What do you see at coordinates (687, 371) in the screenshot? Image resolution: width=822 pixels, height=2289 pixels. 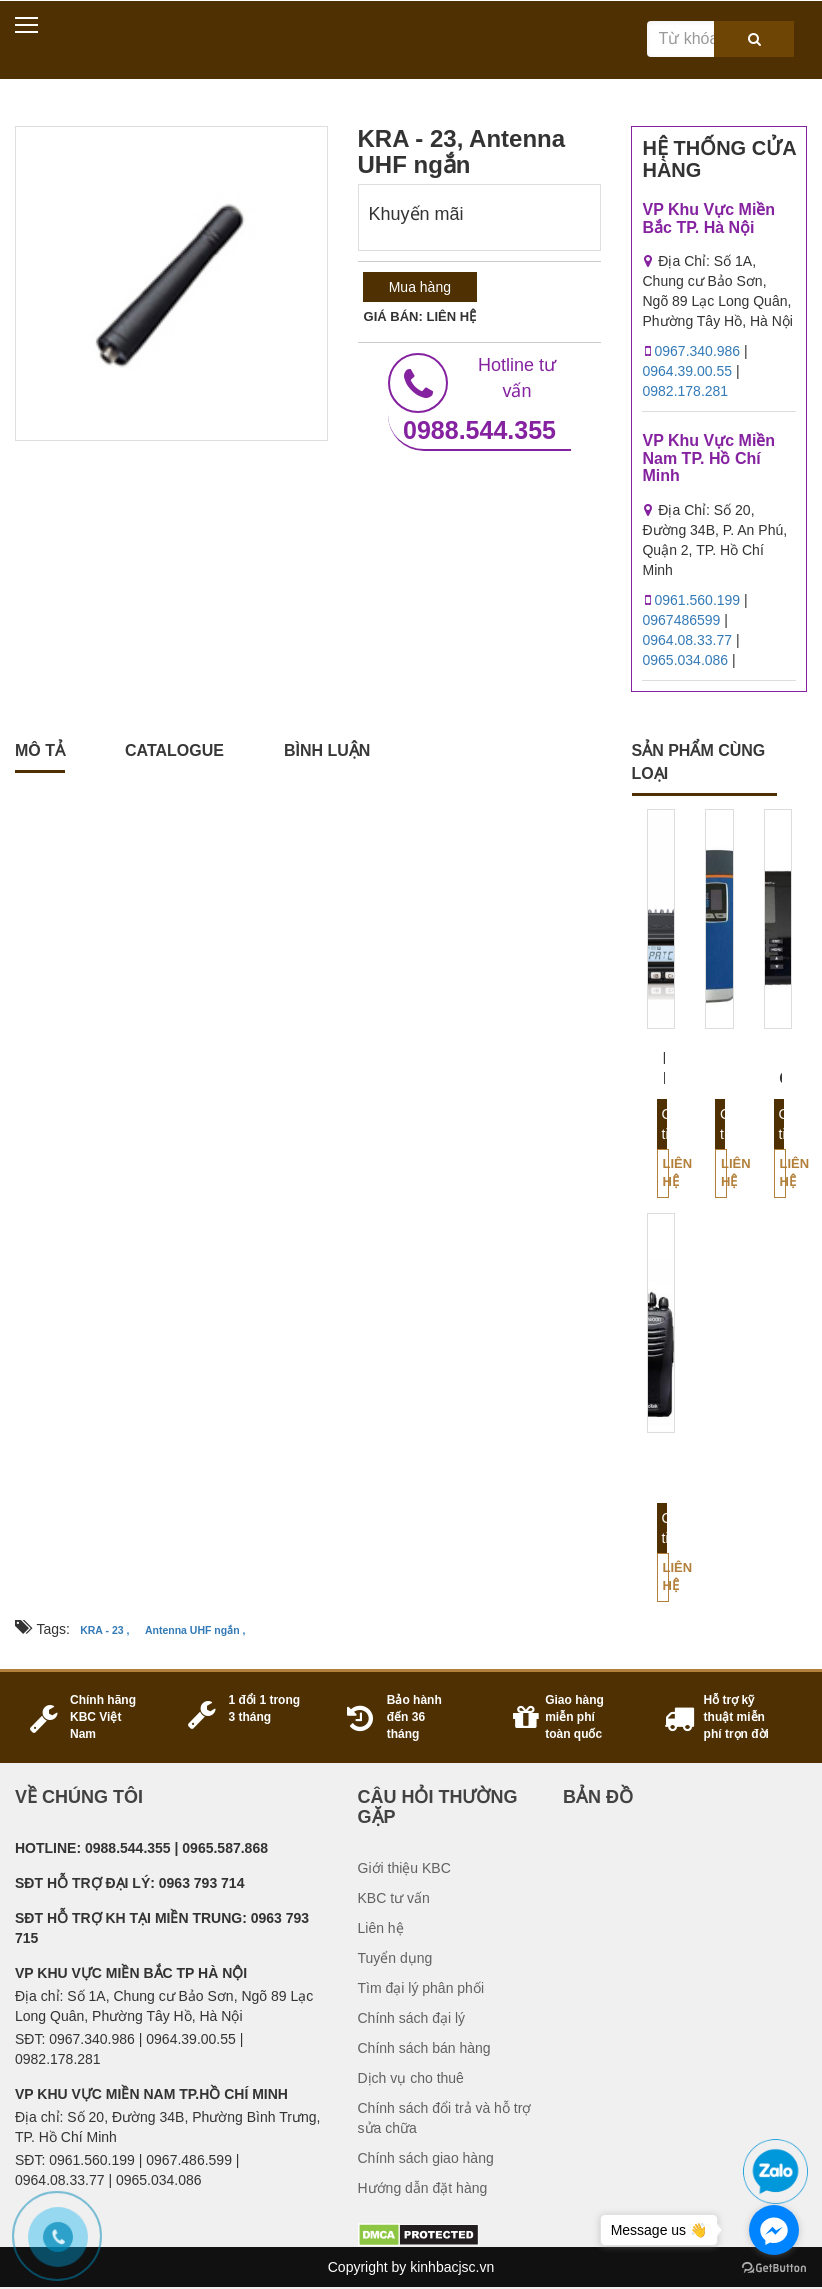 I see `0964.39.00.55` at bounding box center [687, 371].